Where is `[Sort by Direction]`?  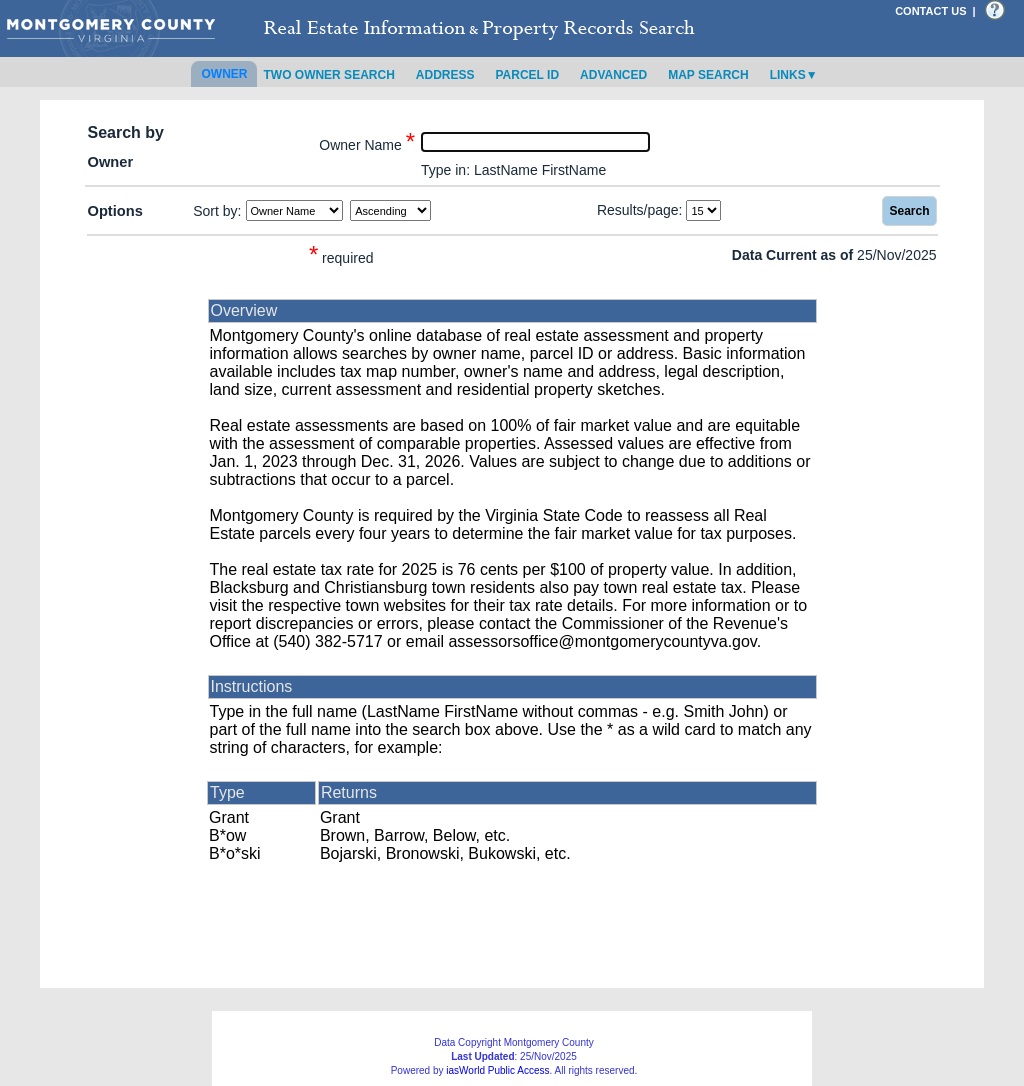
[Sort by Direction] is located at coordinates (390, 210).